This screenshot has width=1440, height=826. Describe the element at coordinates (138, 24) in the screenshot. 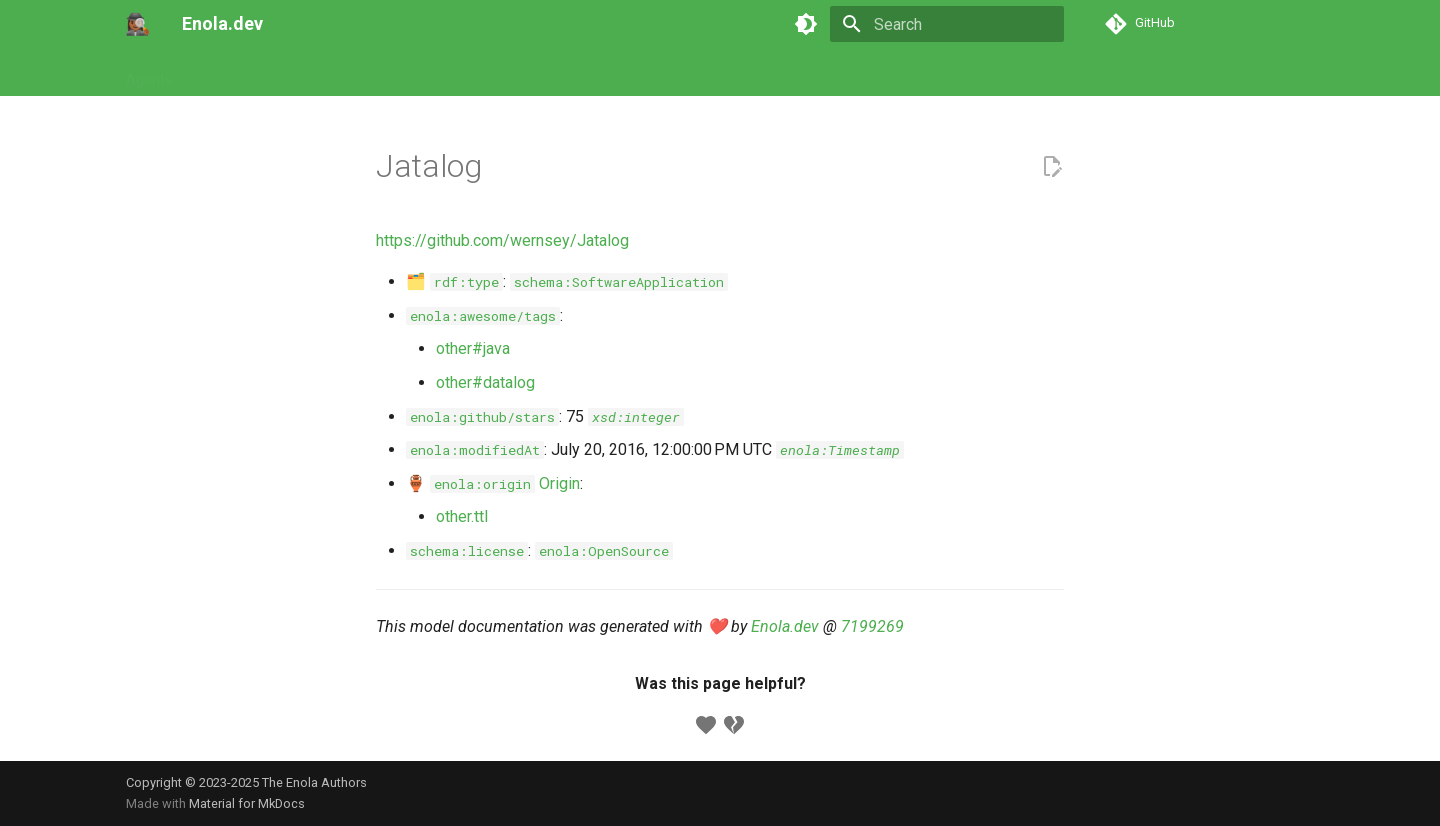

I see `[Enola.dev]` at that location.